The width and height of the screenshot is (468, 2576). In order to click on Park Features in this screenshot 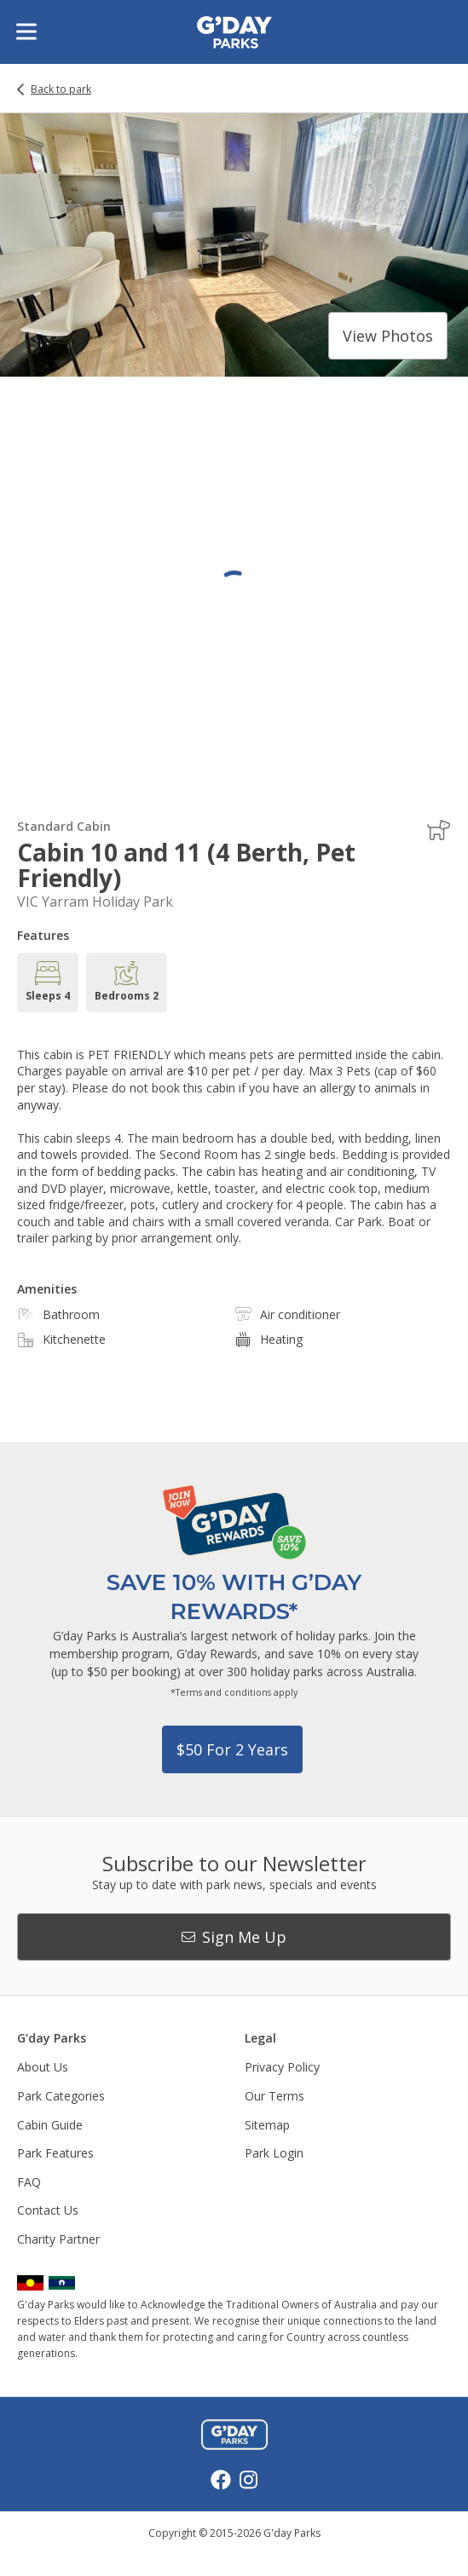, I will do `click(55, 2153)`.